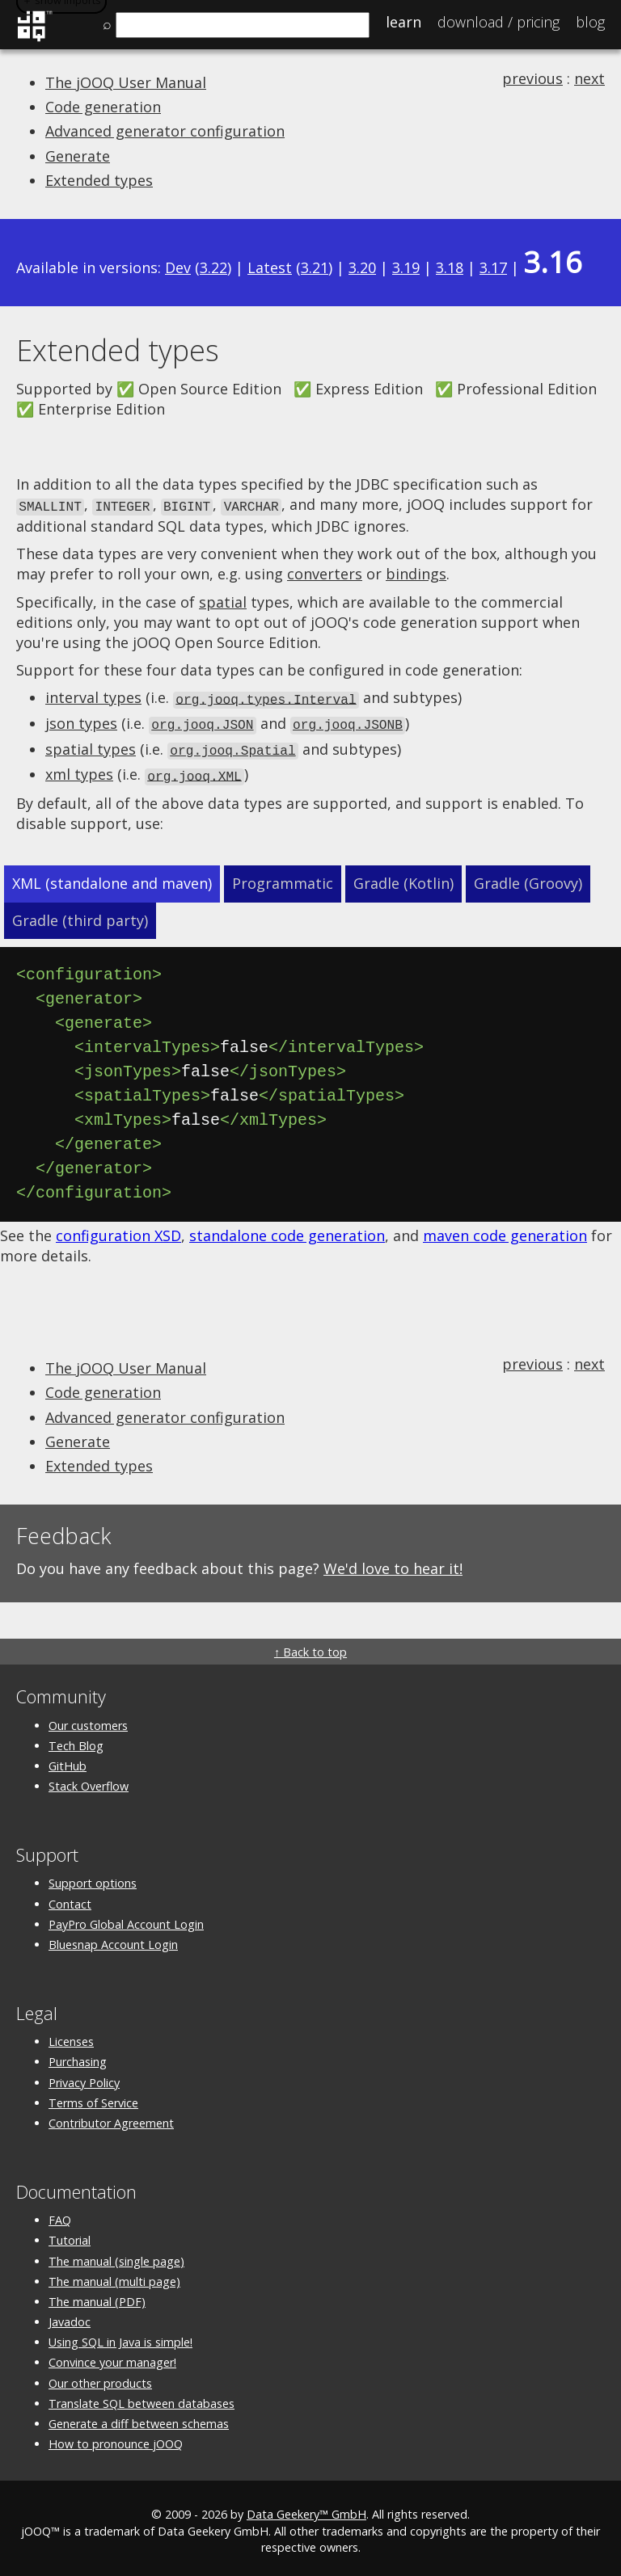 The image size is (621, 2576). I want to click on How to pronounce jOOQ, so click(116, 2438).